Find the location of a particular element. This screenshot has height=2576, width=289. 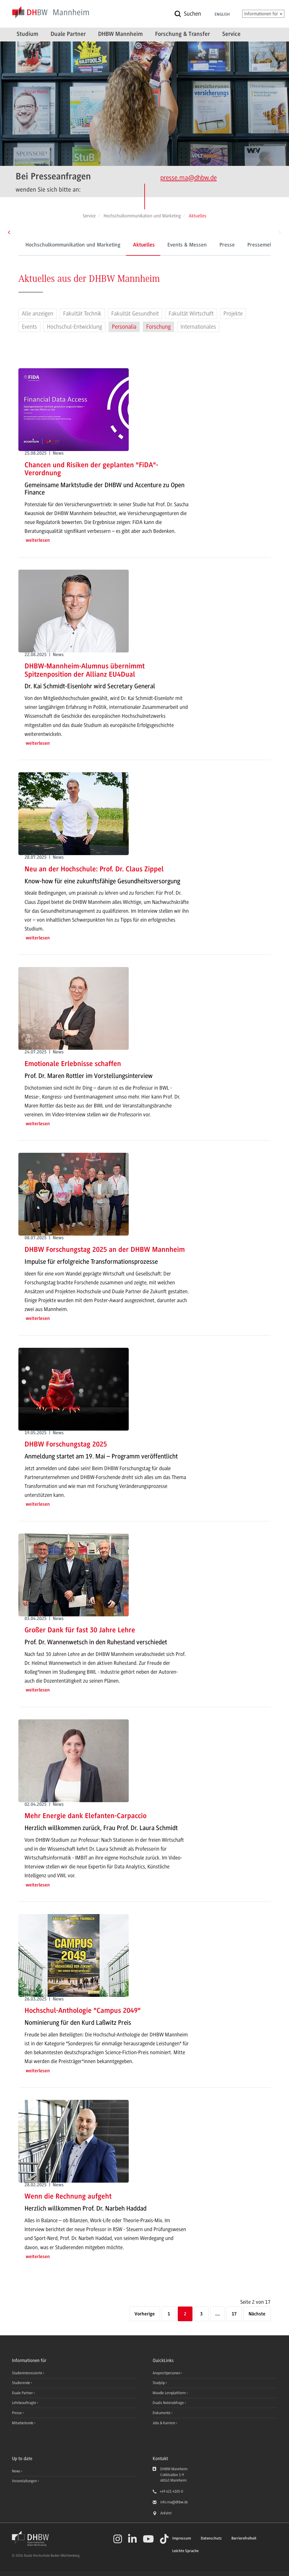

Lehrbeauftragte is located at coordinates (24, 2403).